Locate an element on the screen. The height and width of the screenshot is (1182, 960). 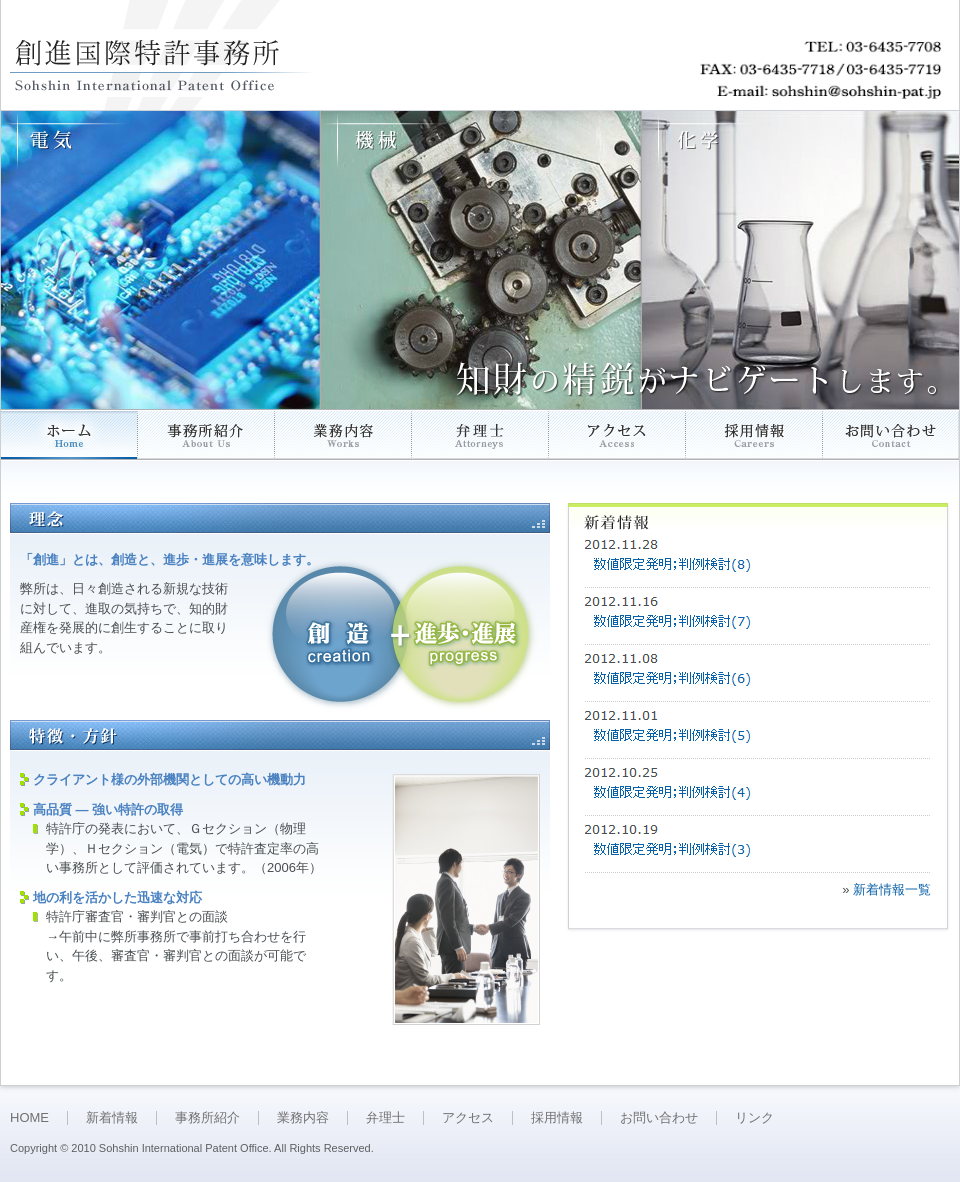
弁理士 is located at coordinates (385, 1117).